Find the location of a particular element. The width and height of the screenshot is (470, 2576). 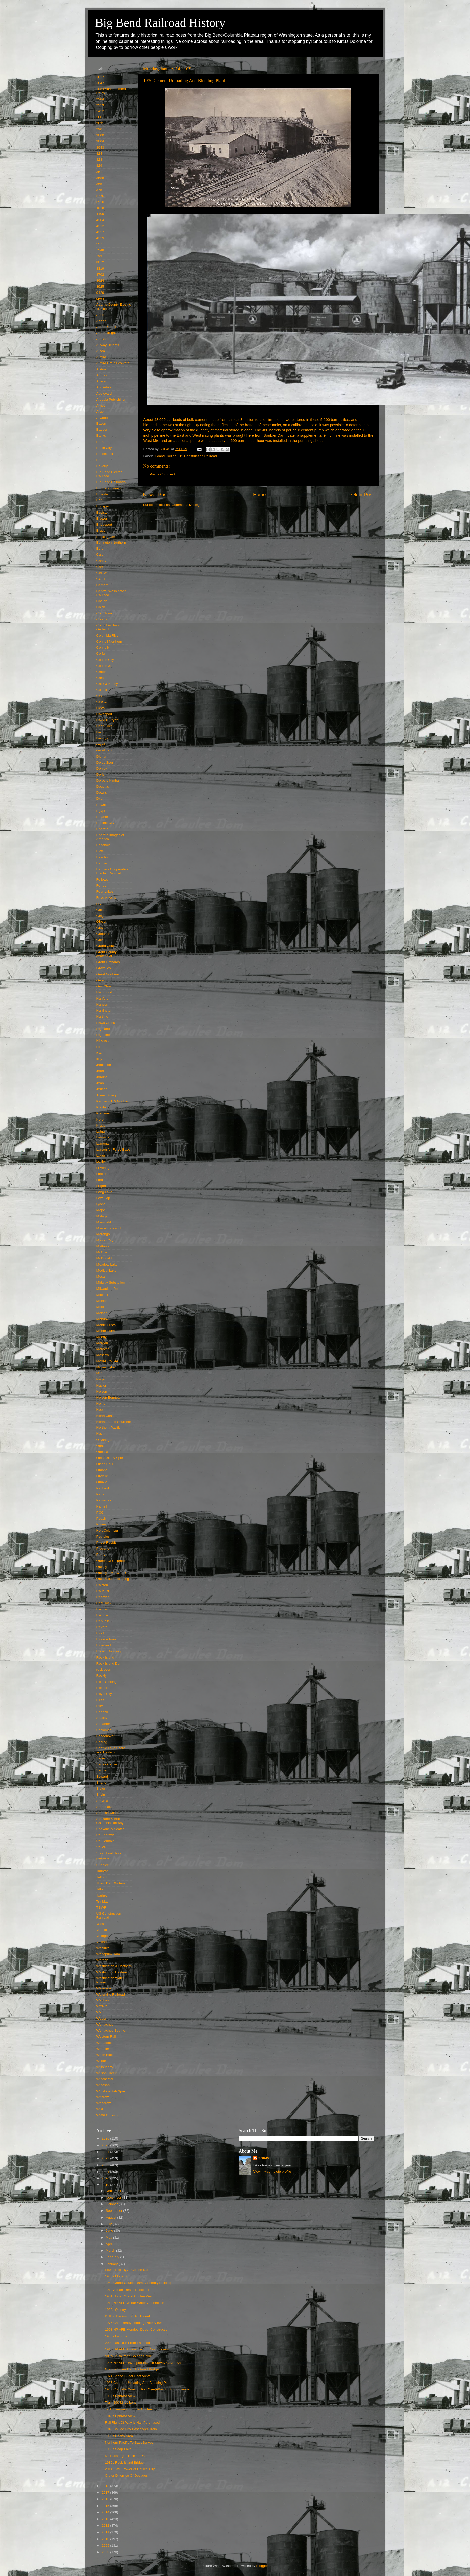

Spokane & British Columbia Railway is located at coordinates (110, 1821).